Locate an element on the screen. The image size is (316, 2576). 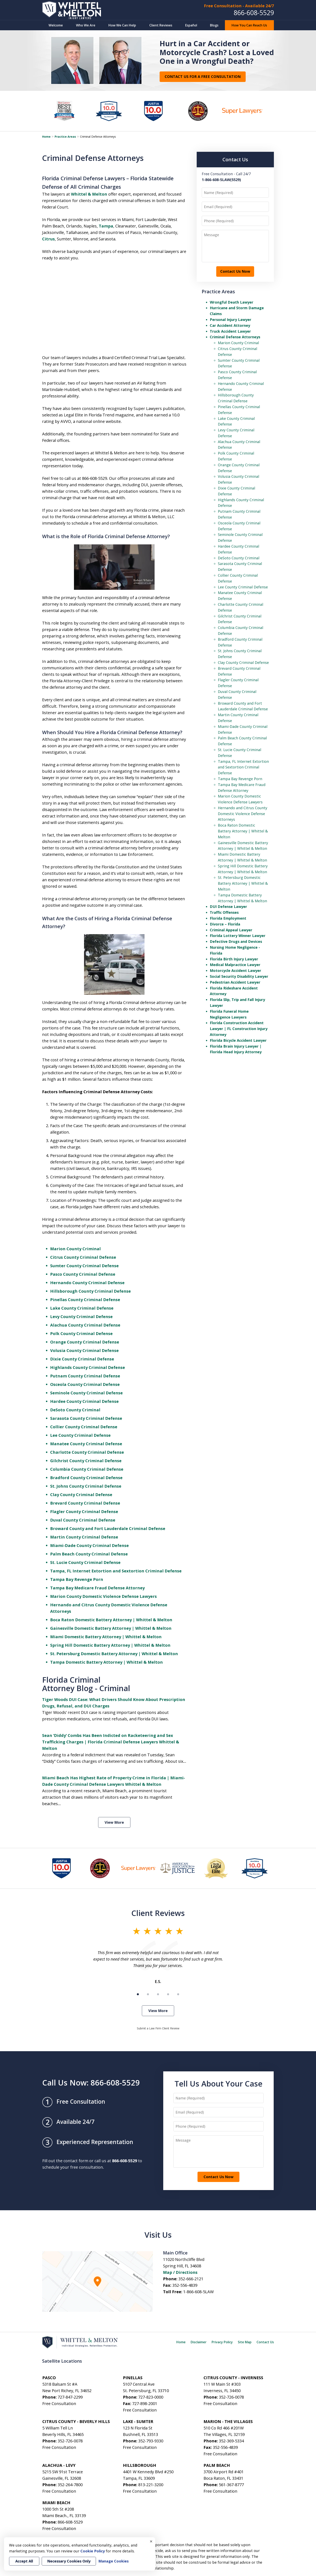
Brevard County Criminal Defense is located at coordinates (85, 1503).